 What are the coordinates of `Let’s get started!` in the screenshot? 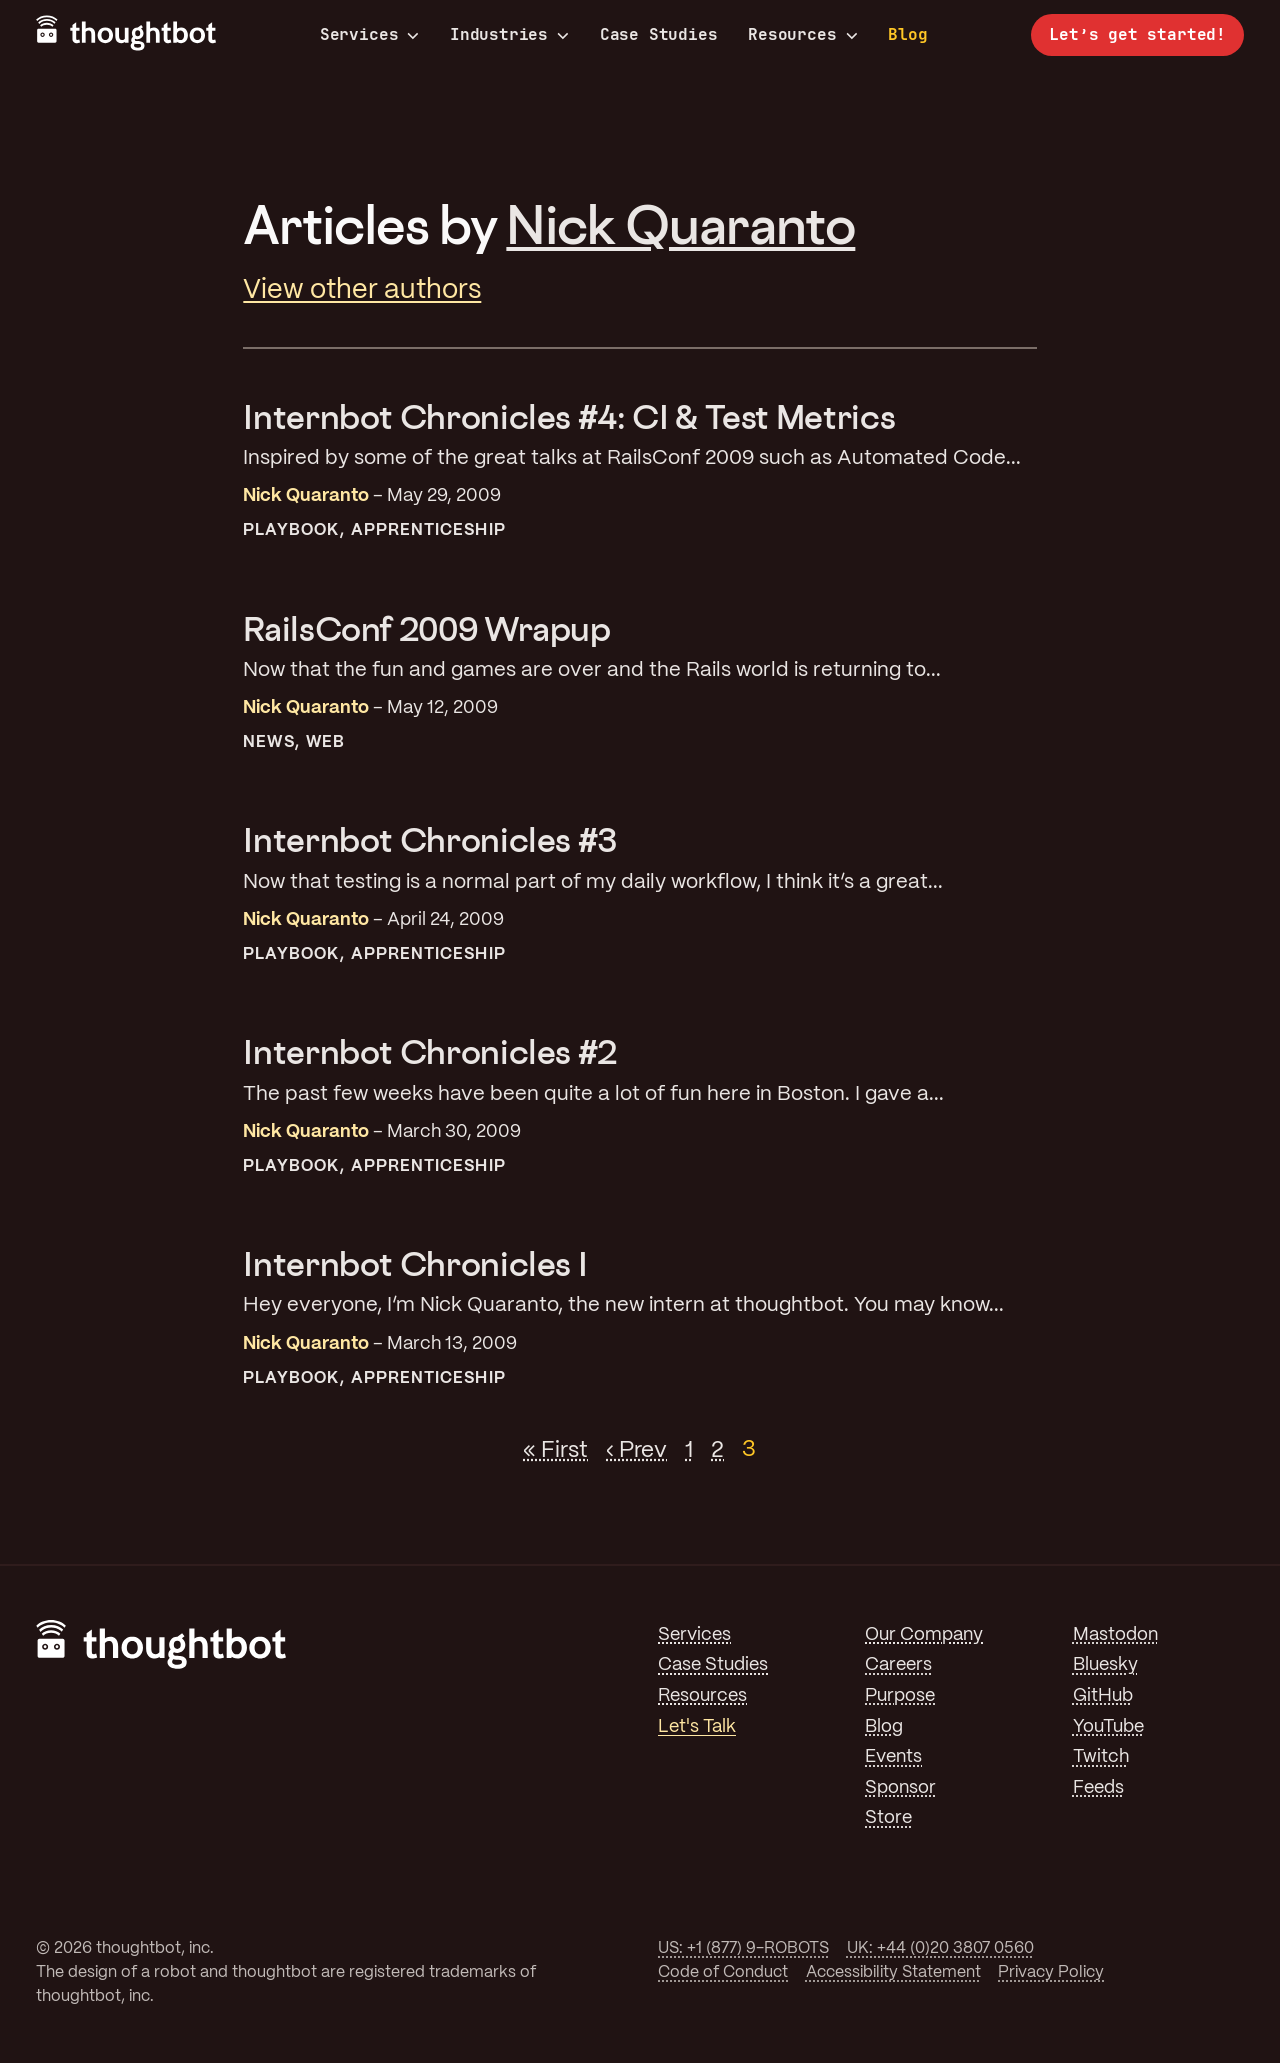 It's located at (1137, 34).